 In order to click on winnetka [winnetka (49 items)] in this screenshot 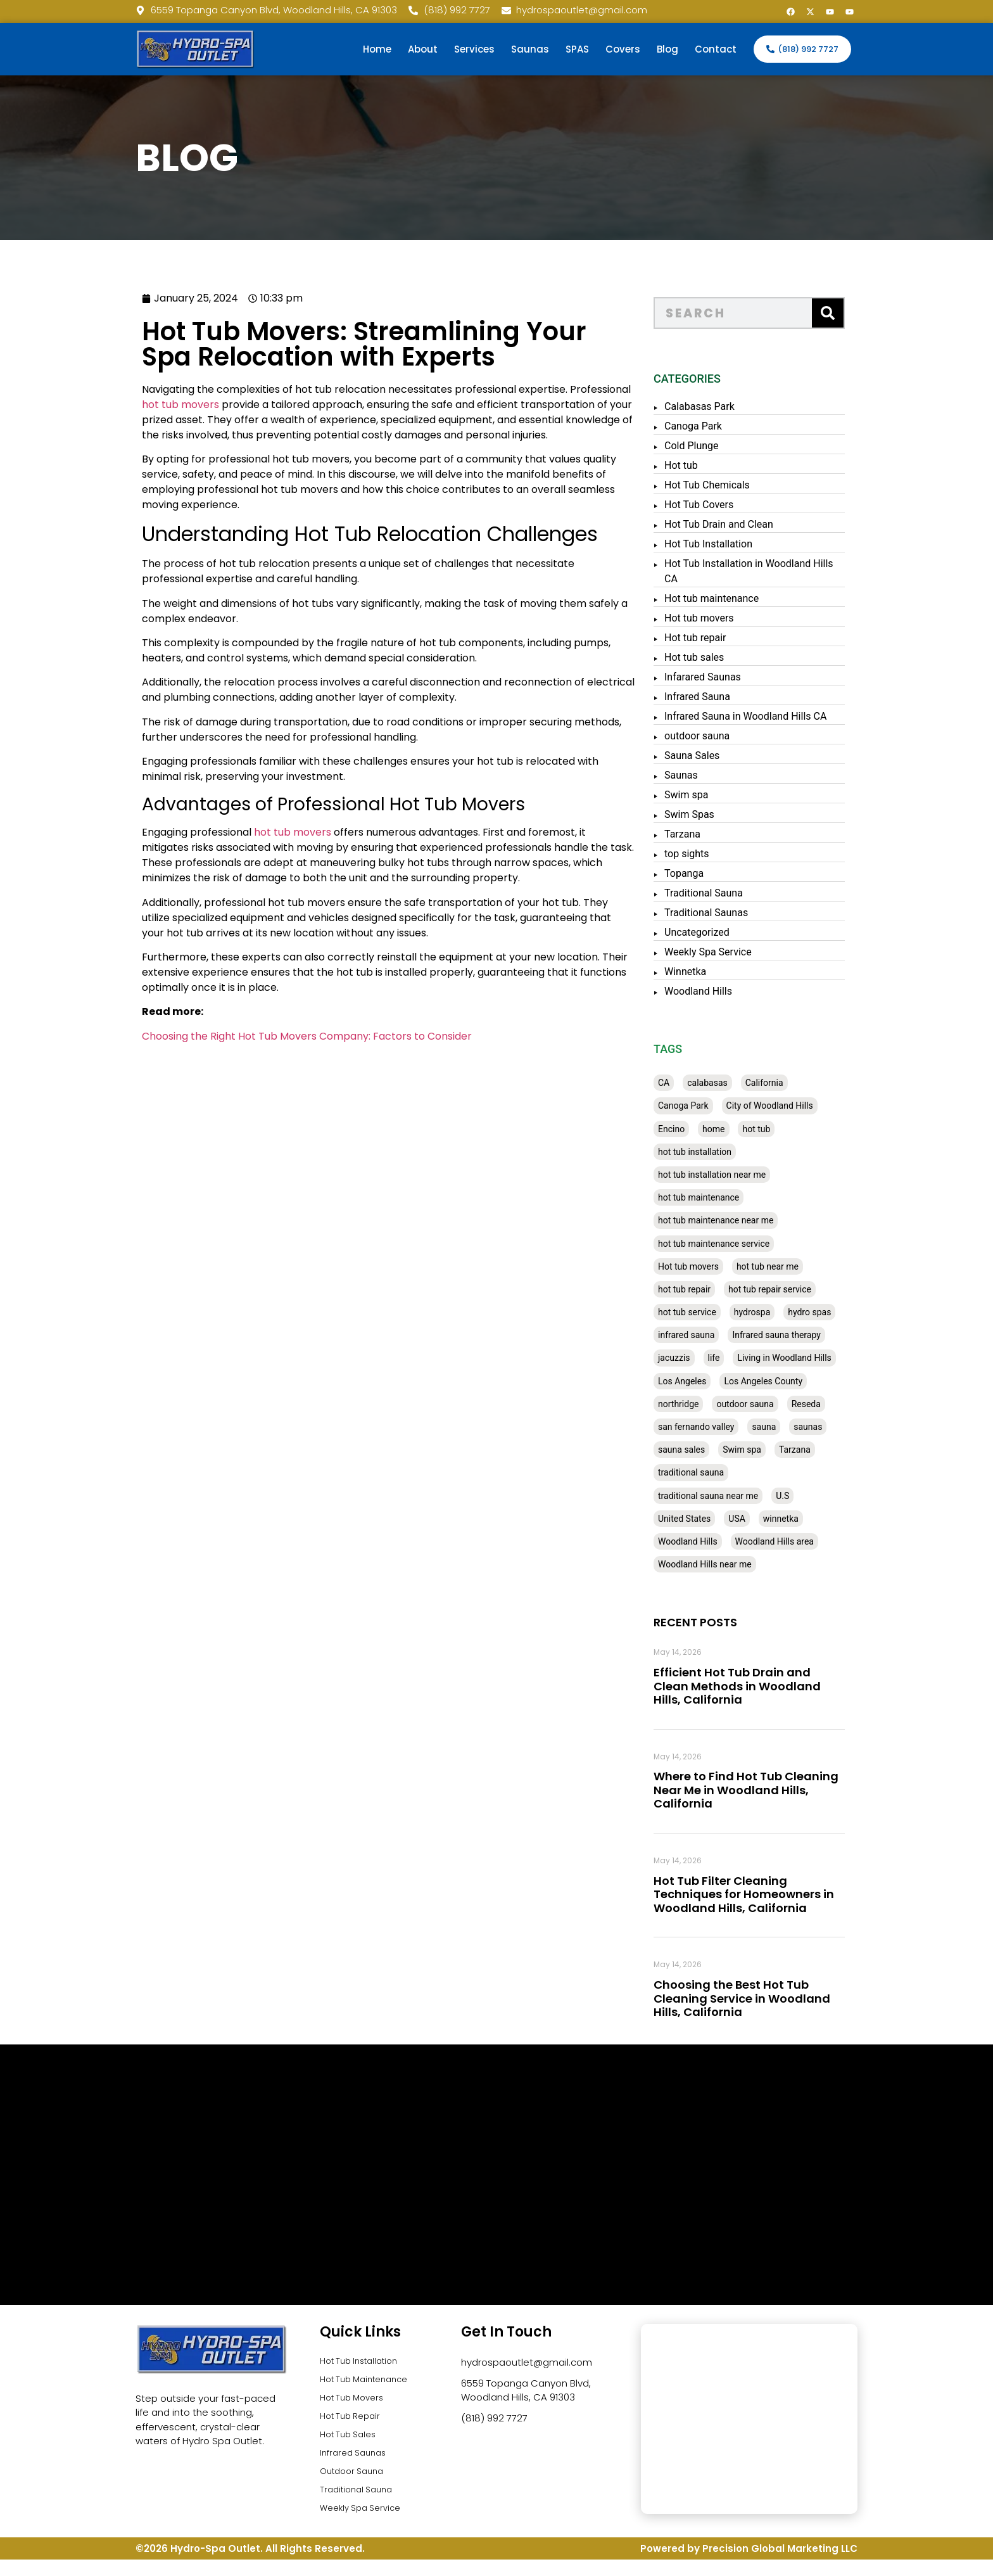, I will do `click(814, 1519)`.